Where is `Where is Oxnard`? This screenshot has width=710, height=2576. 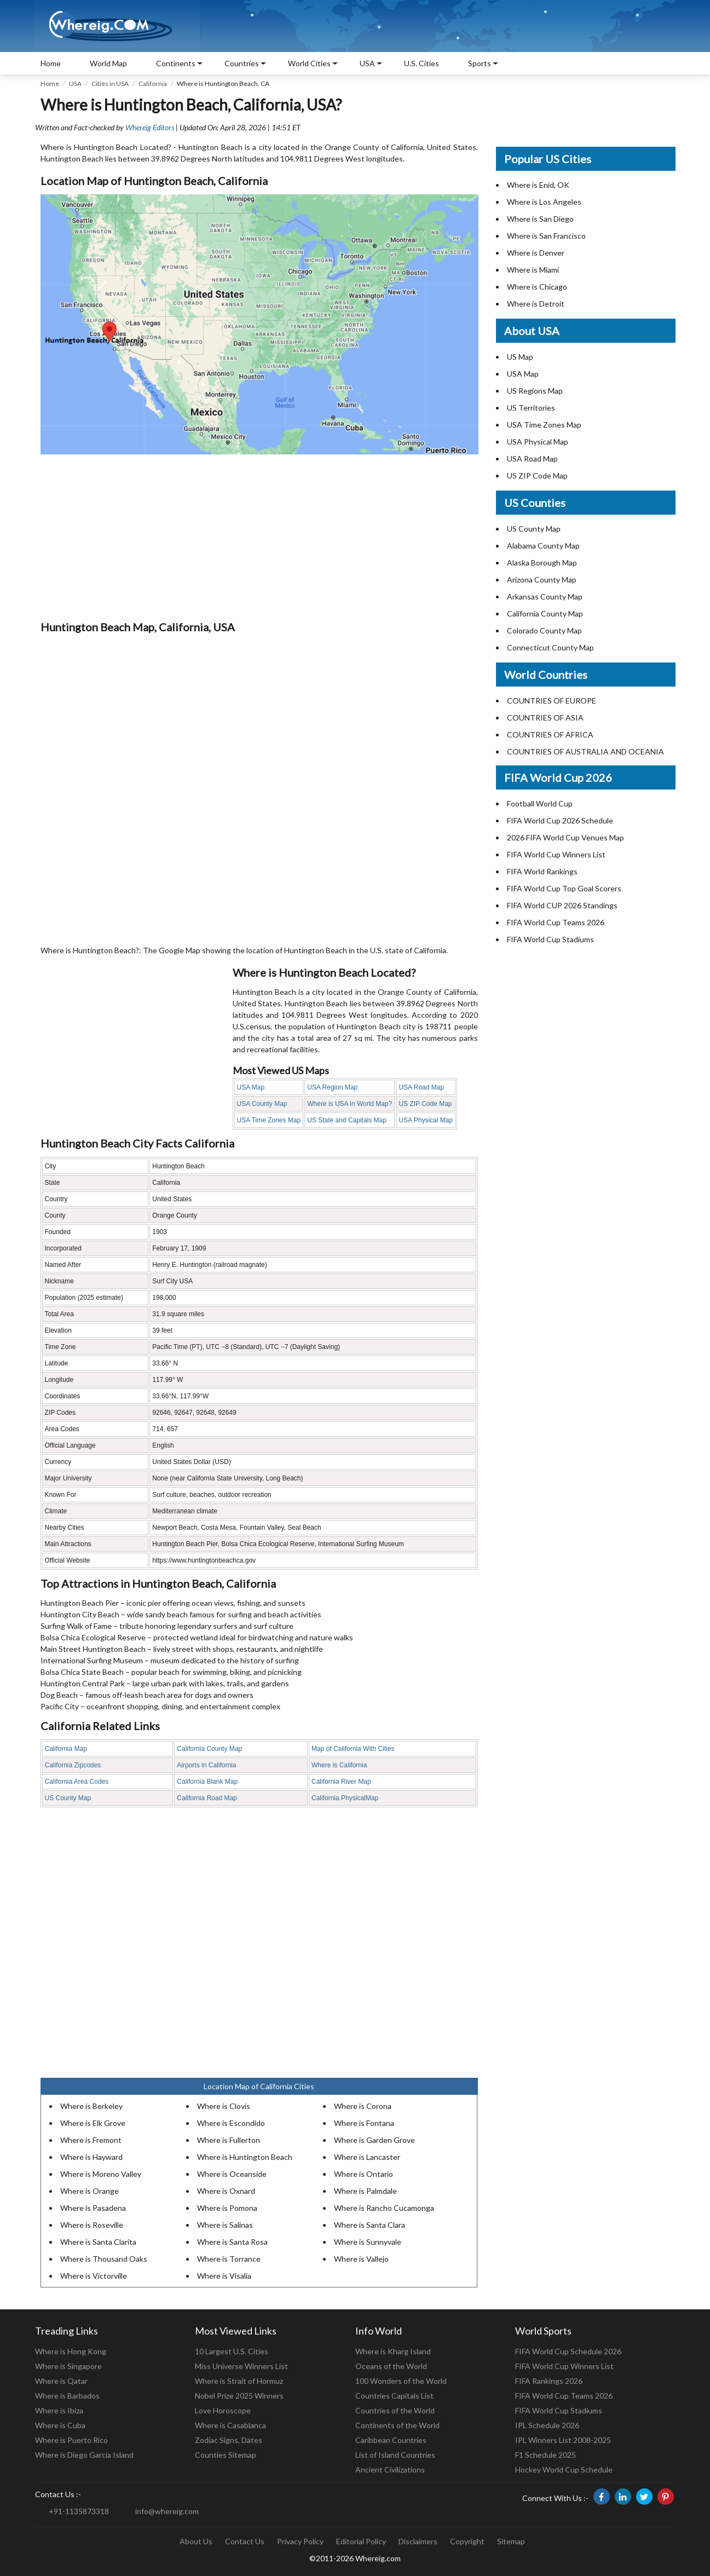 Where is Oxnard is located at coordinates (226, 2190).